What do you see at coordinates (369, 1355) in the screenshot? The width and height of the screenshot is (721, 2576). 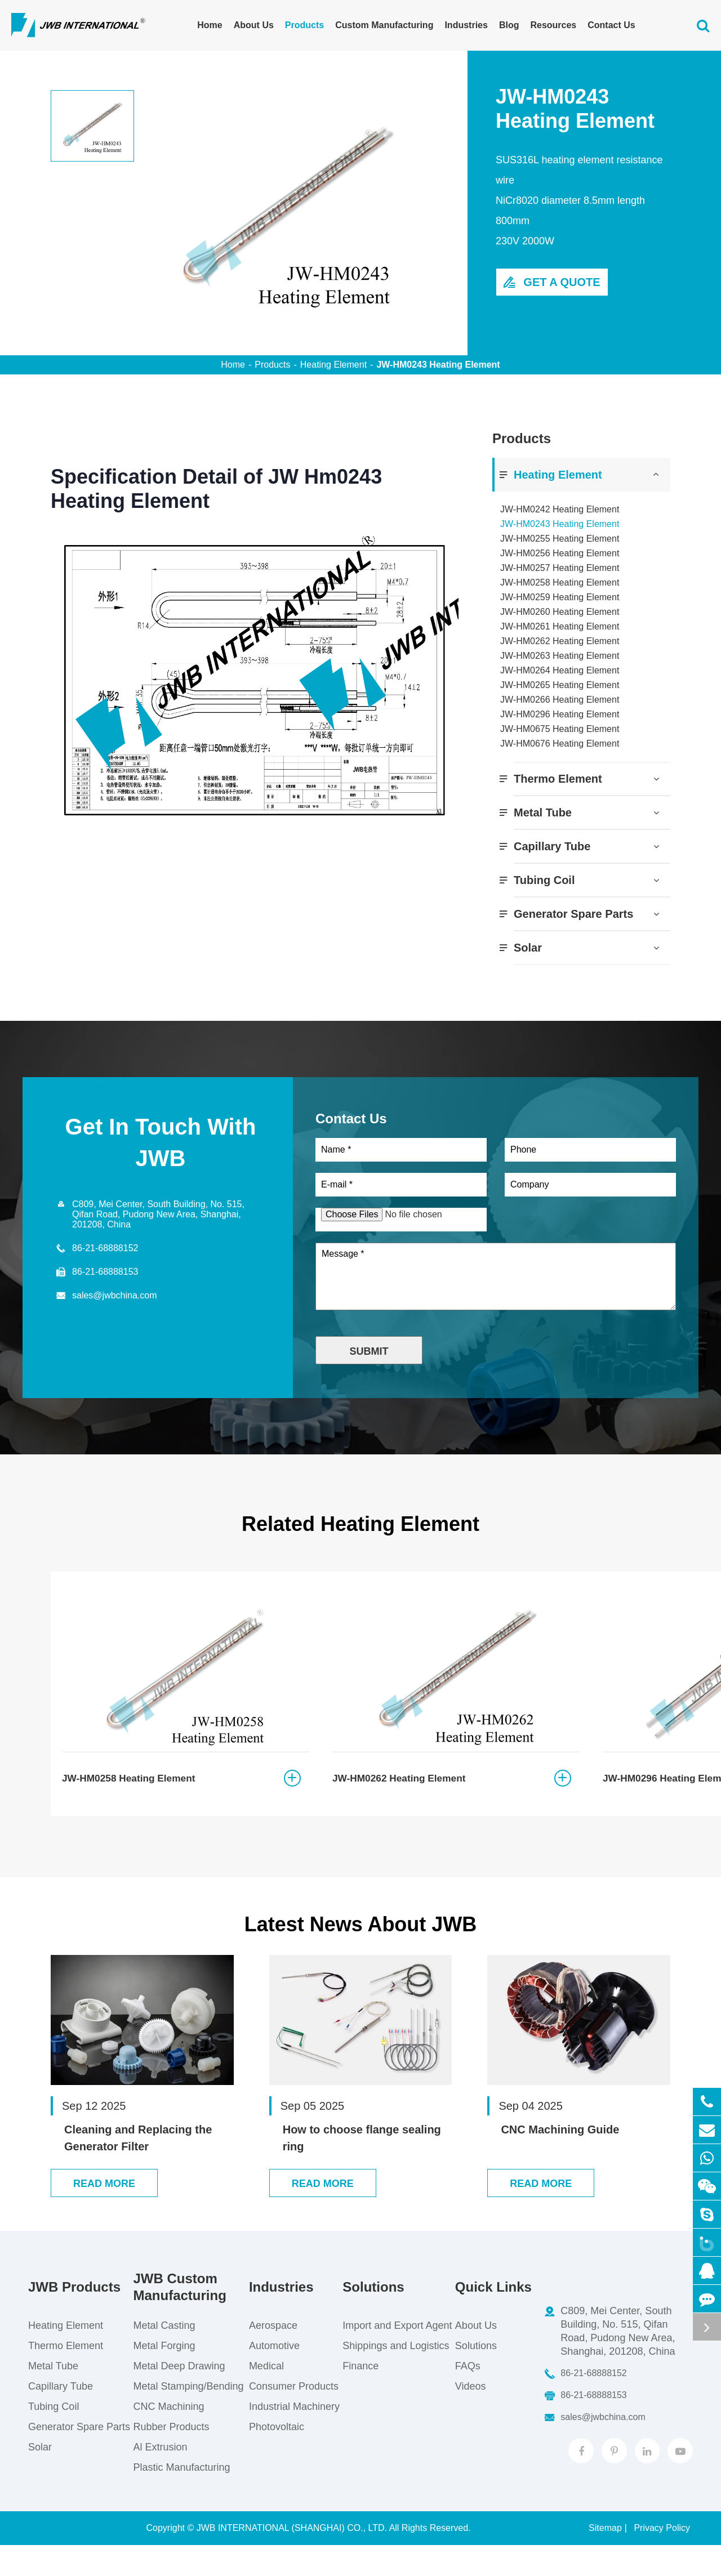 I see `Submit` at bounding box center [369, 1355].